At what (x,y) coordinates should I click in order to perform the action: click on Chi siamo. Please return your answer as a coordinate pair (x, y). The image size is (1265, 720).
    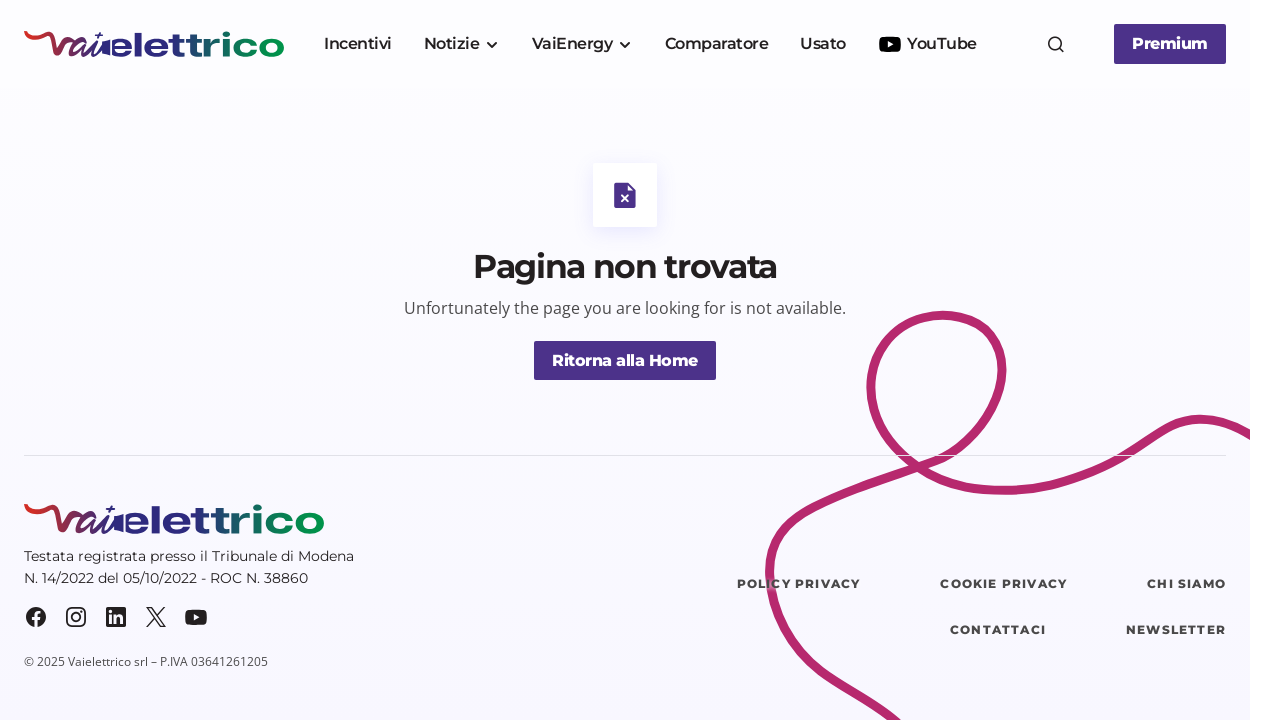
    Looking at the image, I should click on (1186, 583).